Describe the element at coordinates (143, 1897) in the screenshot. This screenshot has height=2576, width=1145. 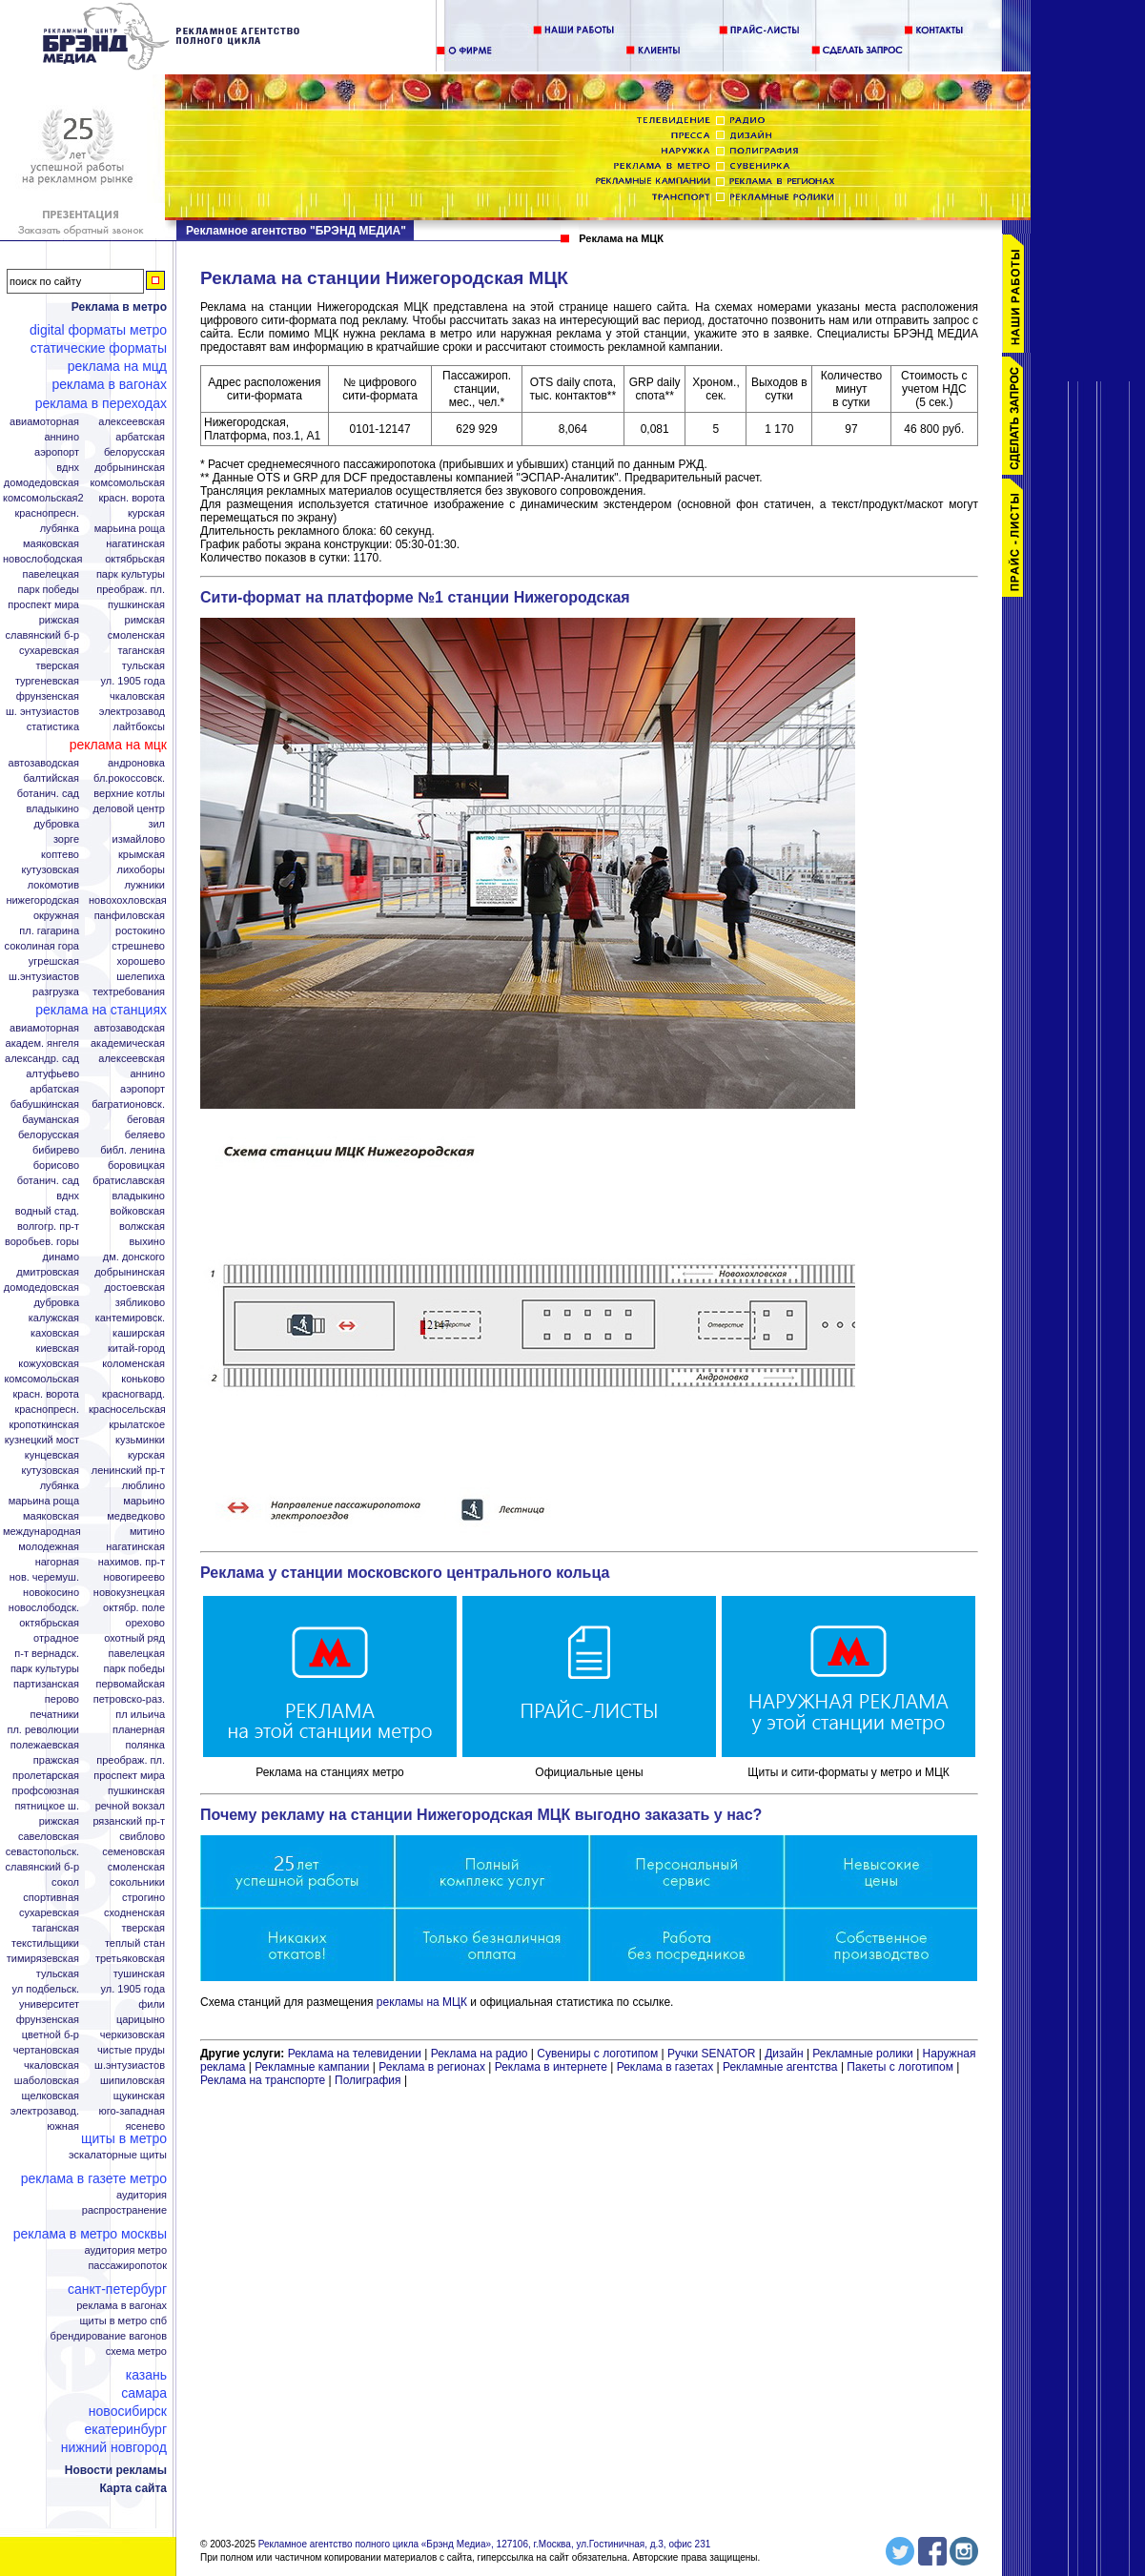
I see `Строгино` at that location.